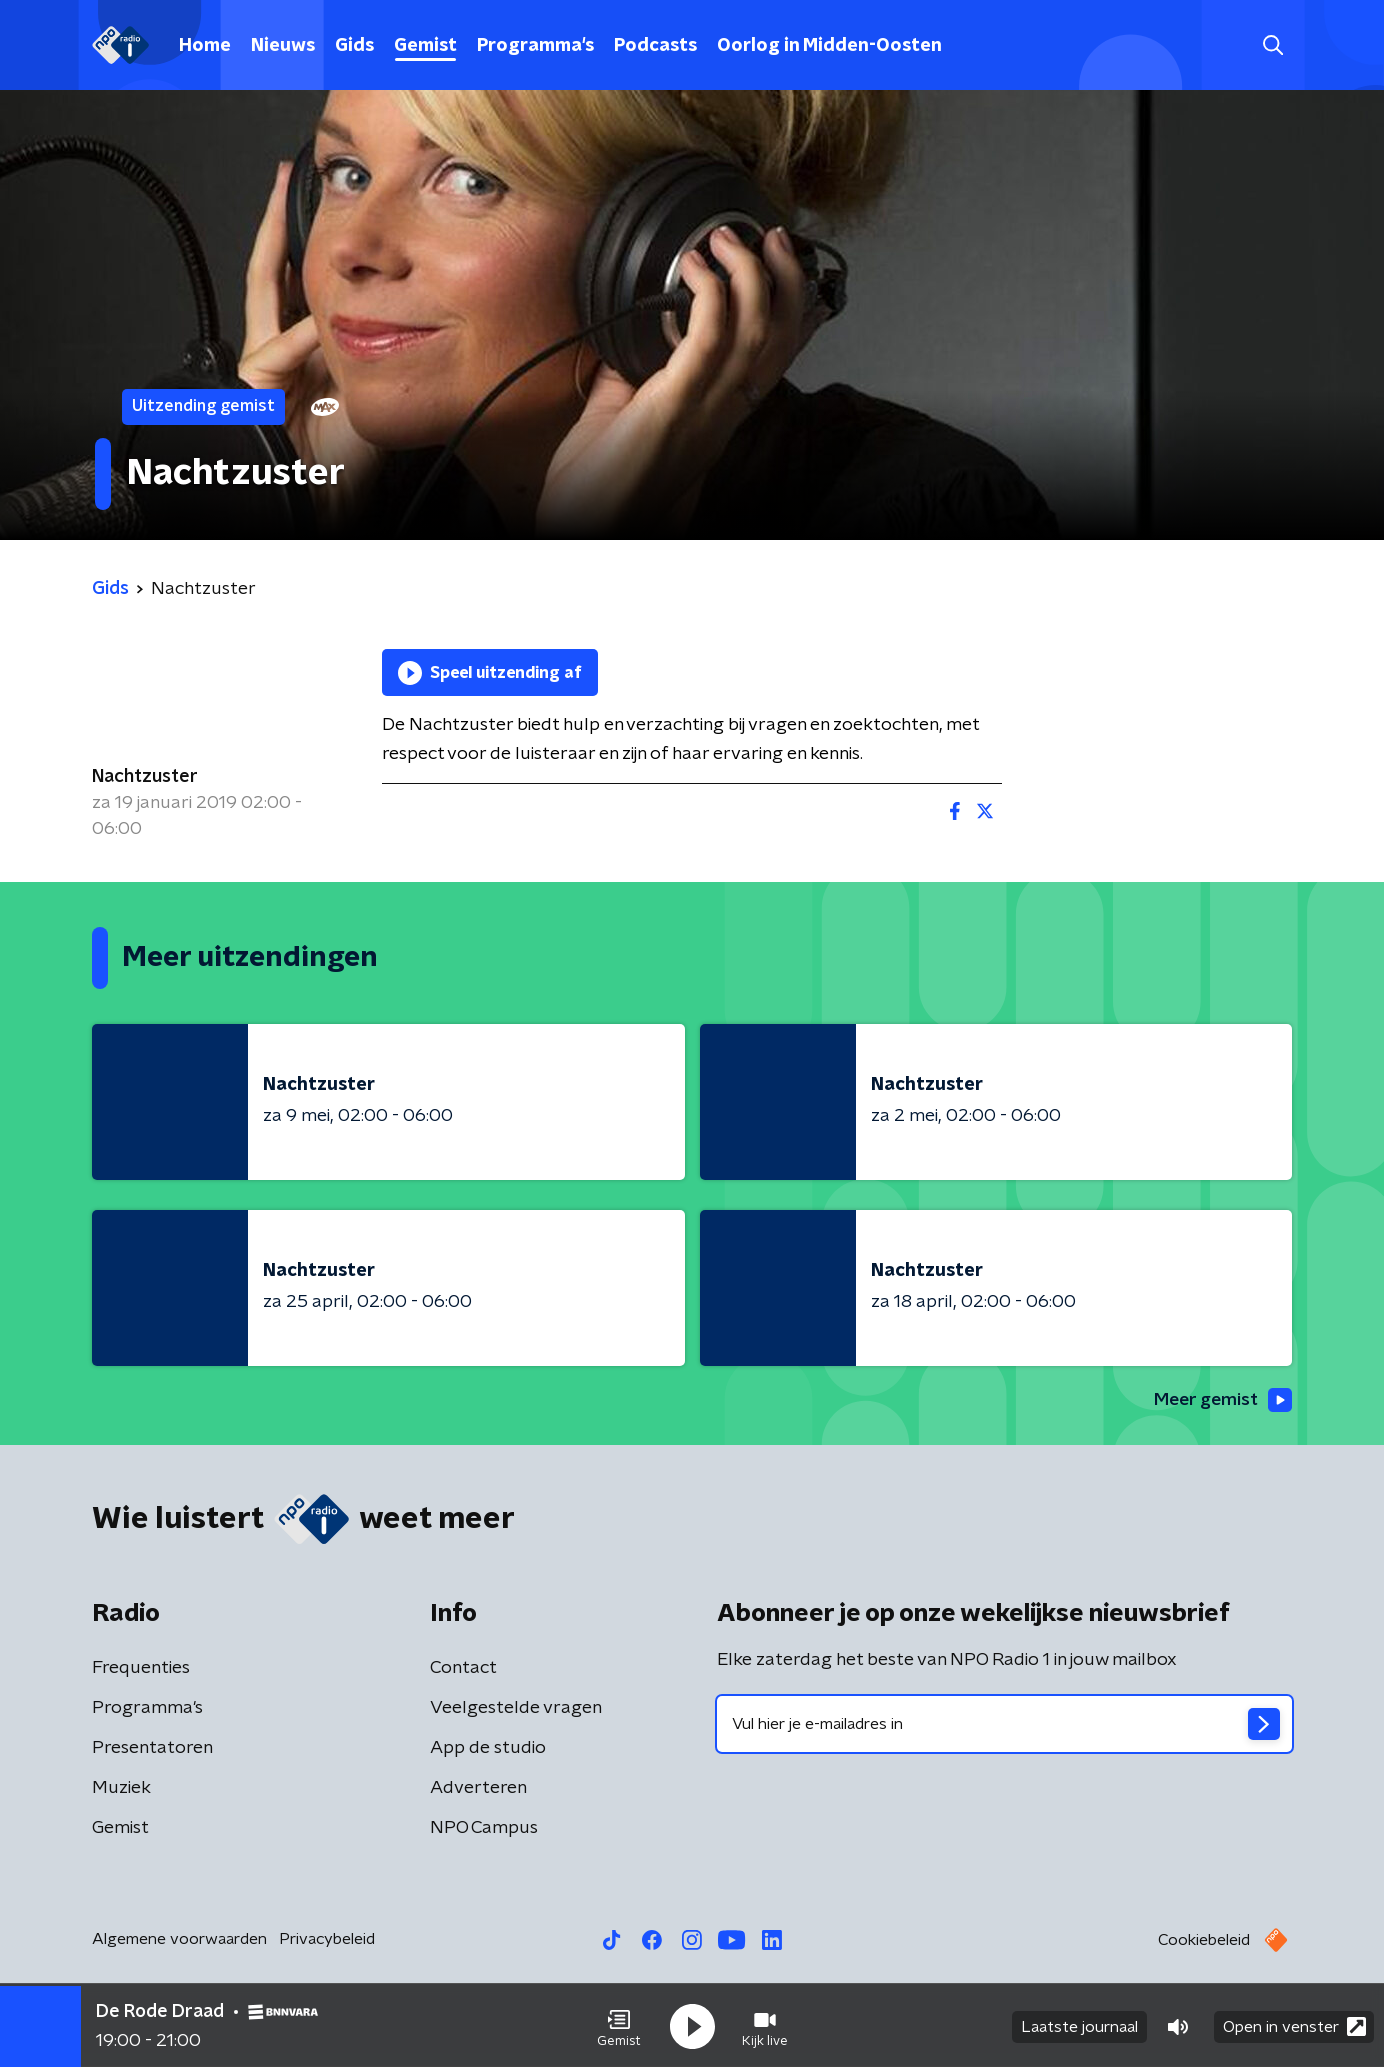 The height and width of the screenshot is (2067, 1384). What do you see at coordinates (141, 1669) in the screenshot?
I see `Frequenties` at bounding box center [141, 1669].